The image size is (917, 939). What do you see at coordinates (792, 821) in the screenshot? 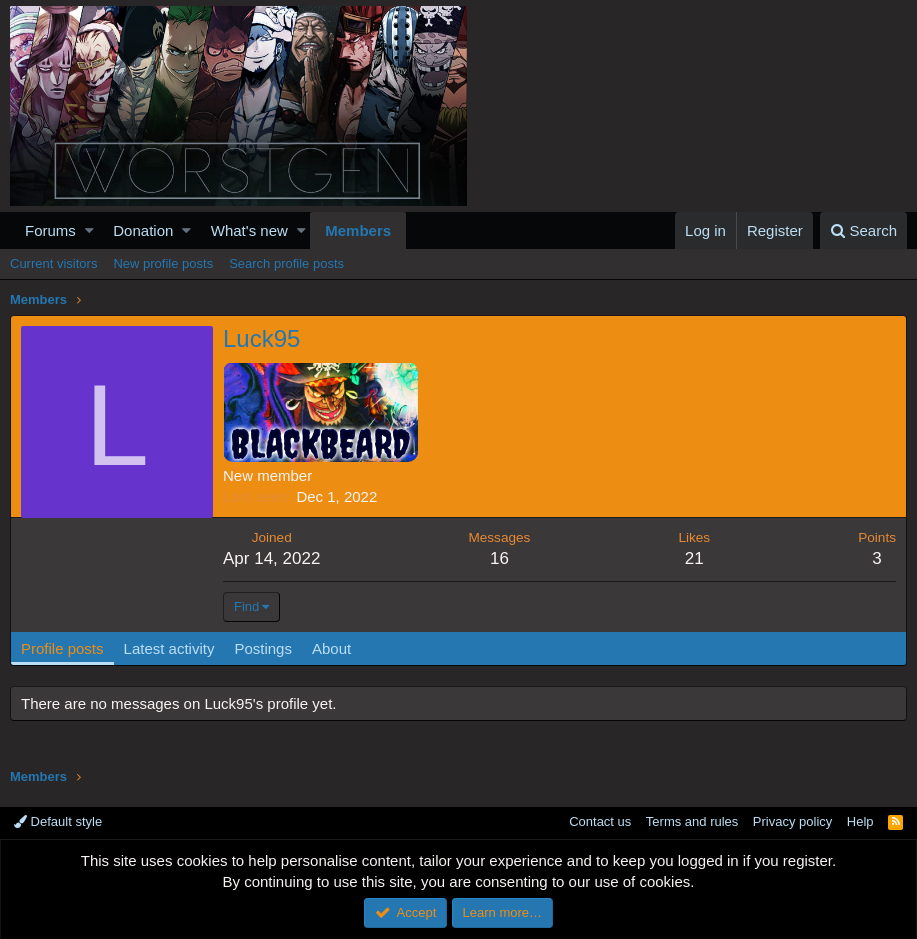
I see `Privacy policy` at bounding box center [792, 821].